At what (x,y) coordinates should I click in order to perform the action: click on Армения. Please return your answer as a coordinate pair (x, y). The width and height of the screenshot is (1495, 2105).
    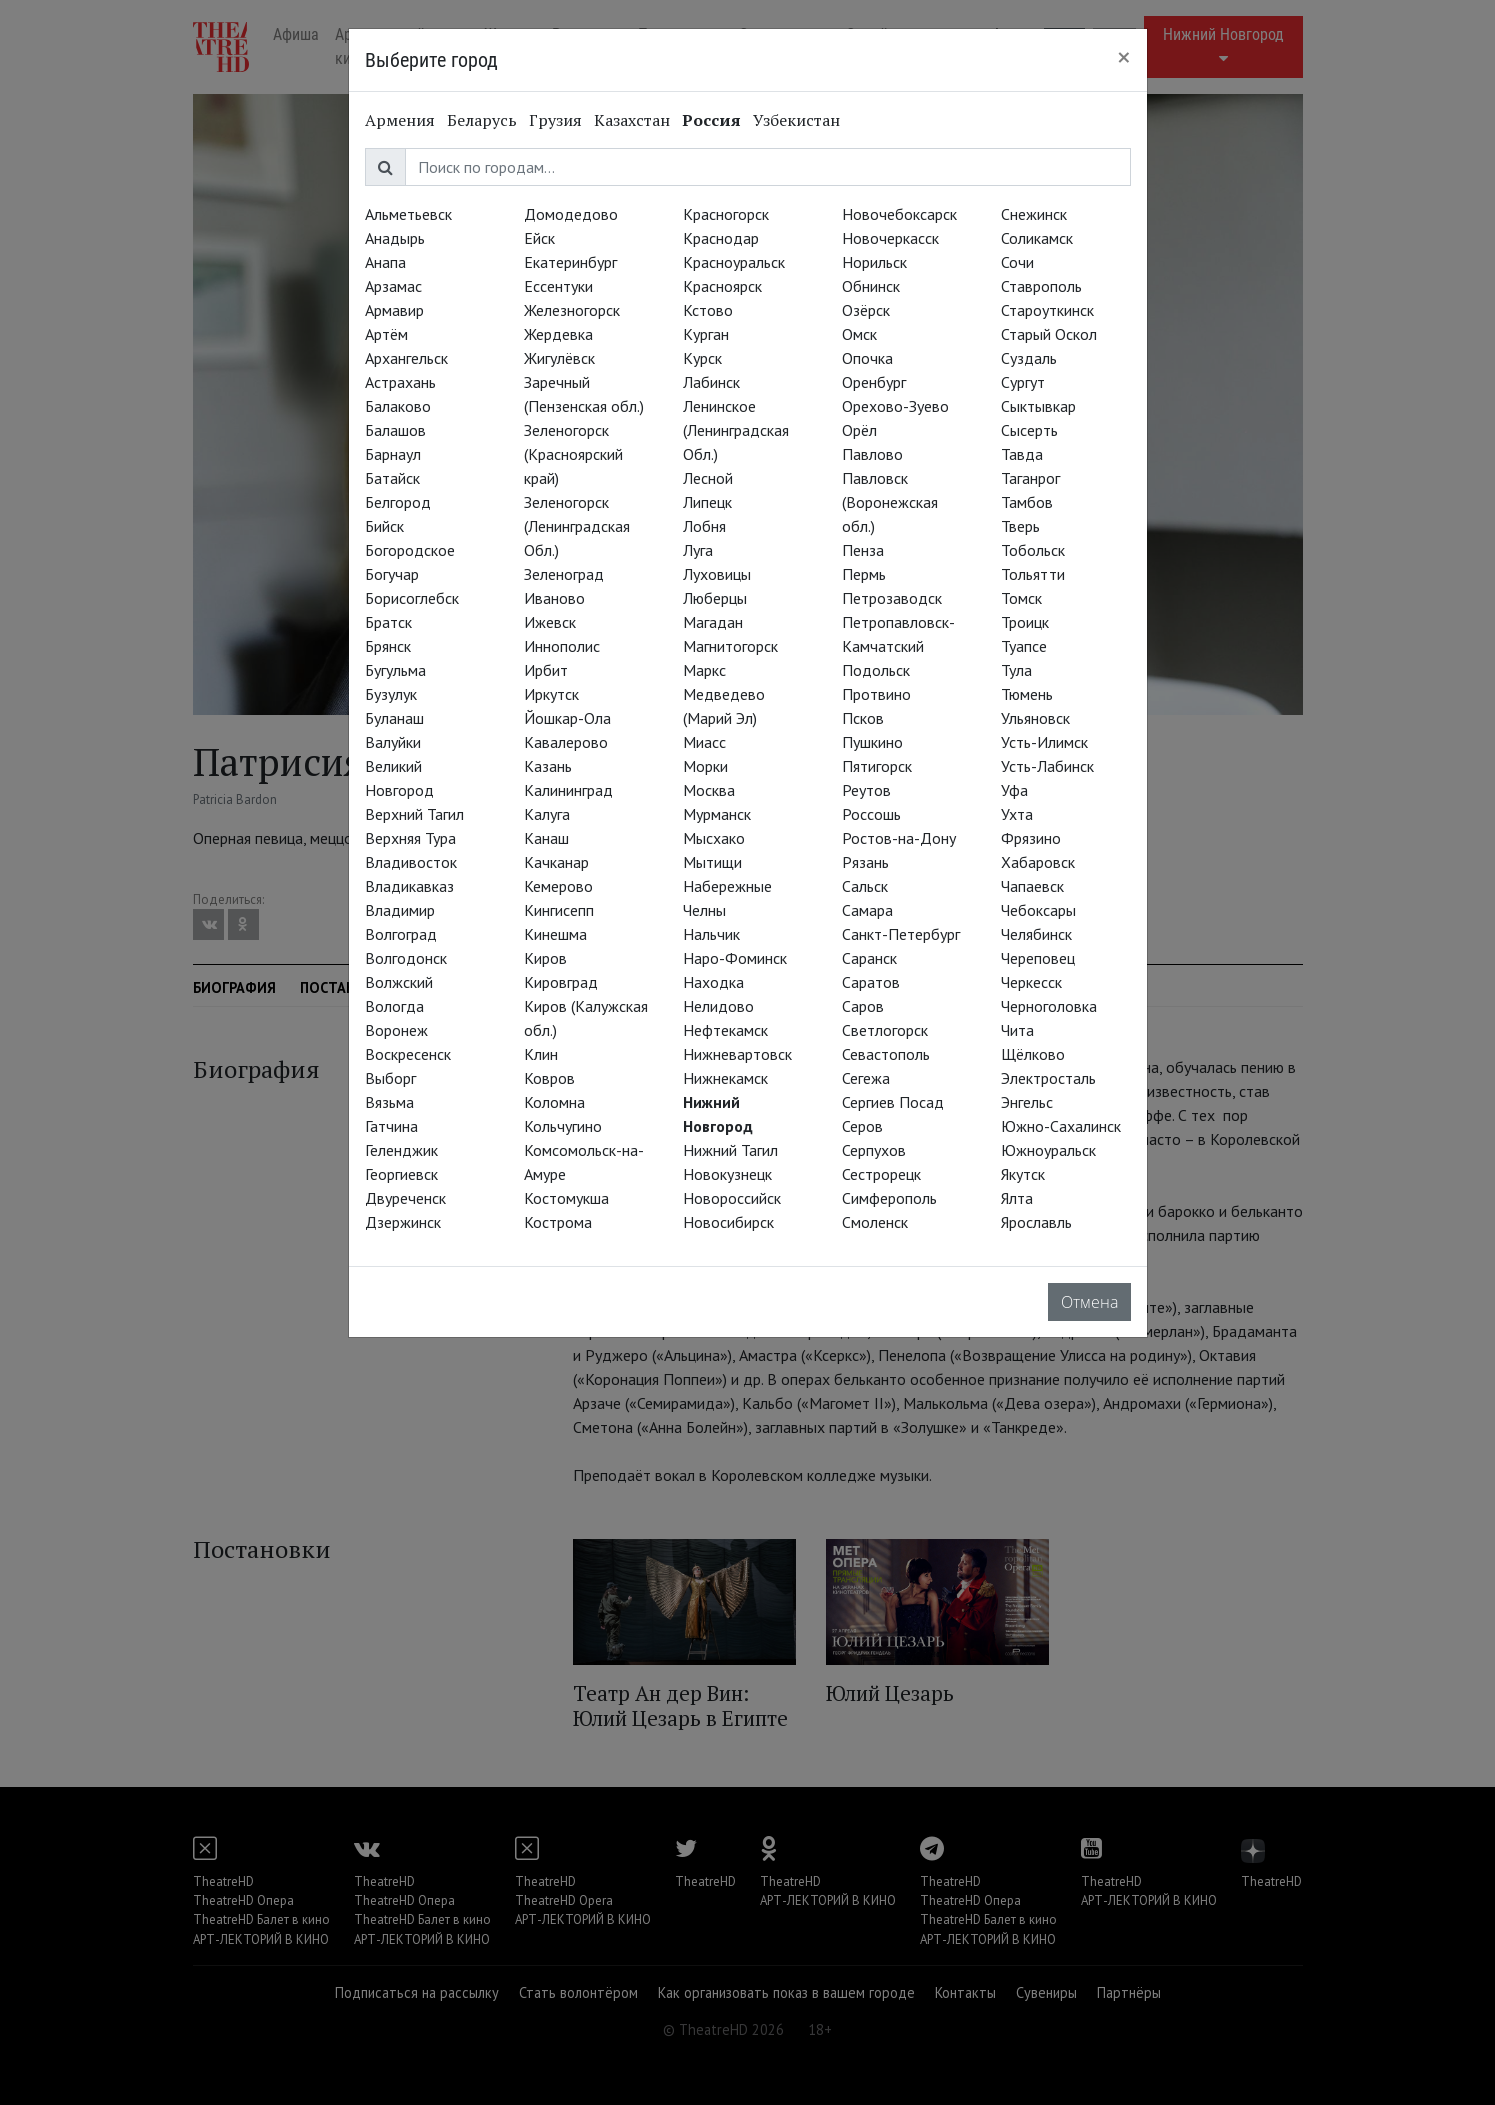
    Looking at the image, I should click on (400, 120).